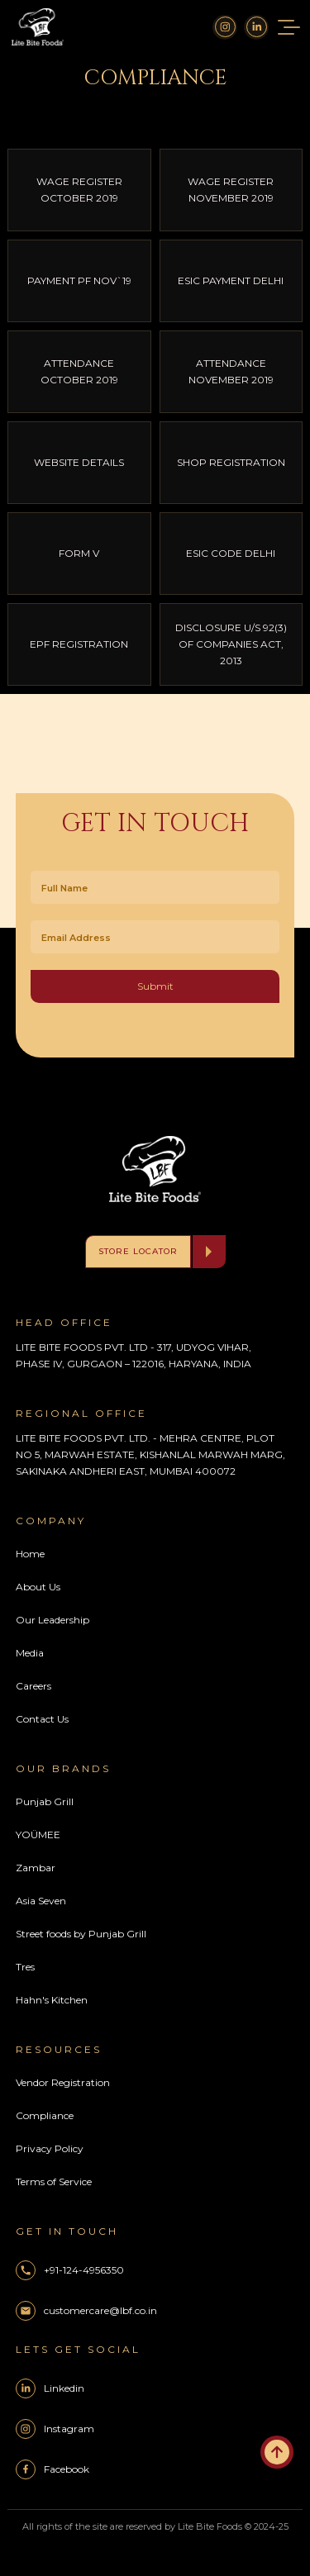 The image size is (310, 2576). Describe the element at coordinates (52, 2000) in the screenshot. I see `Hahn's Kitchen` at that location.